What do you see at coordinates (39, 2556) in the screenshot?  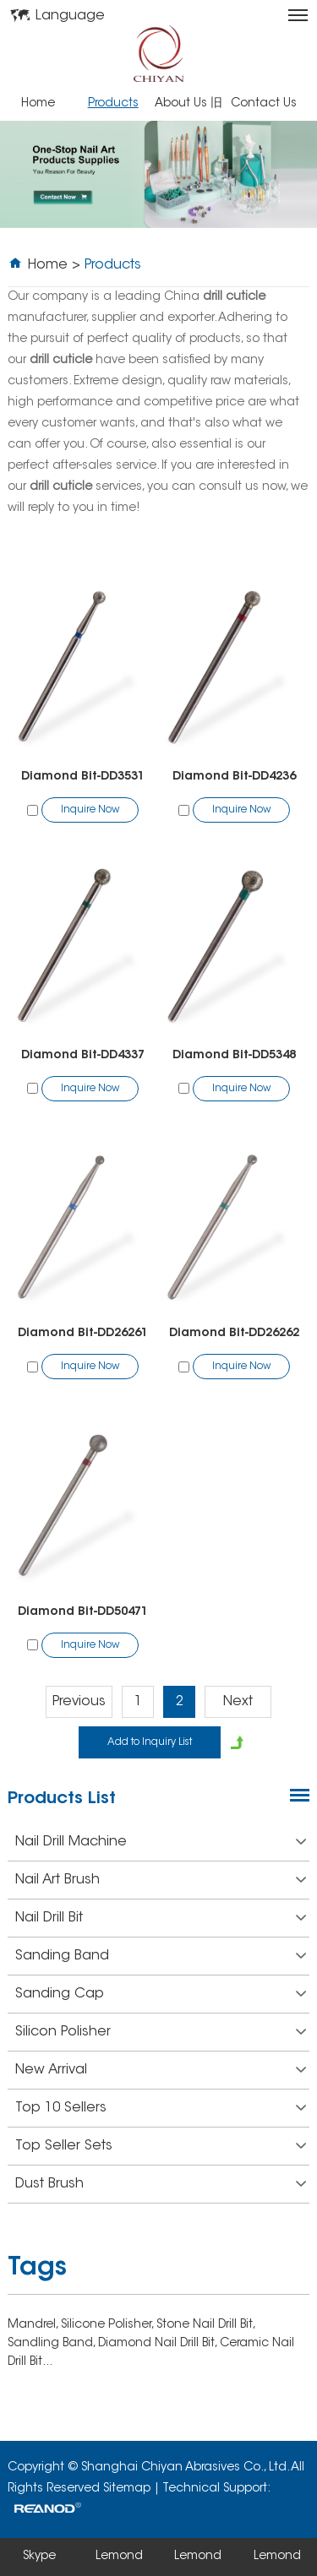 I see `Skype` at bounding box center [39, 2556].